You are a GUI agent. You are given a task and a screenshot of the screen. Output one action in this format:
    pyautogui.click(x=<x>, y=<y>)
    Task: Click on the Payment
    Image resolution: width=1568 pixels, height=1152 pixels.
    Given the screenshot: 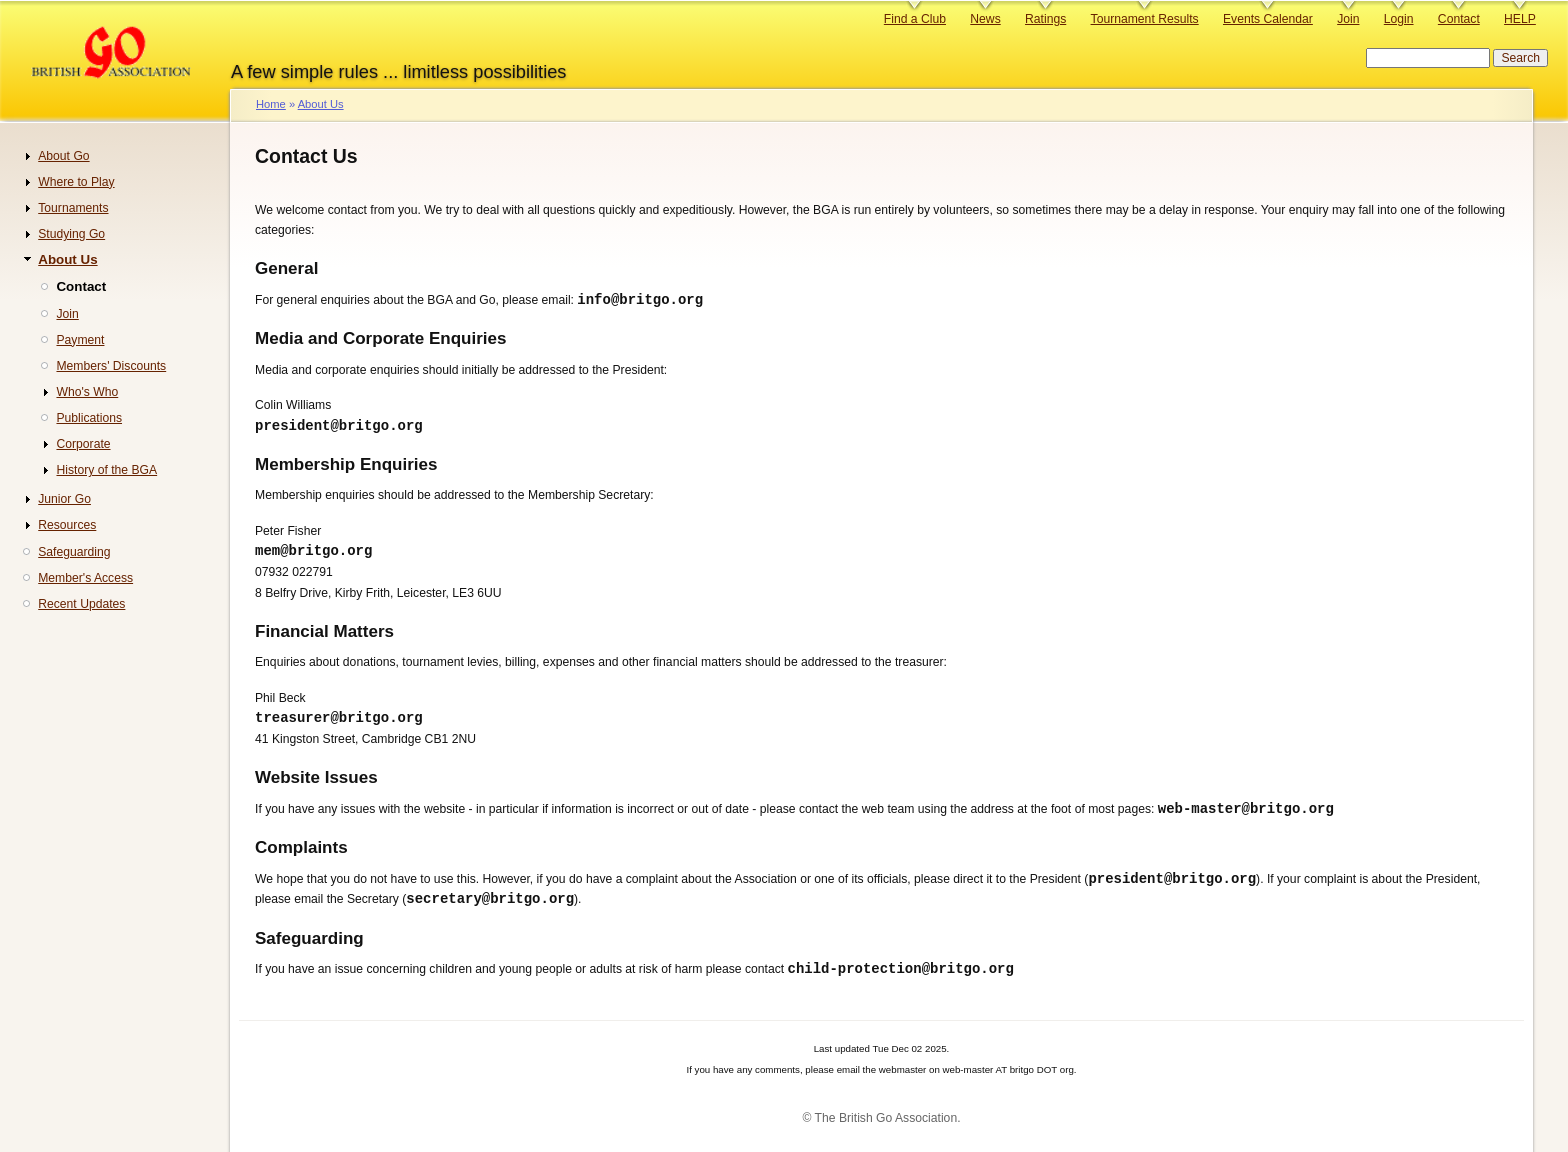 What is the action you would take?
    pyautogui.click(x=80, y=340)
    